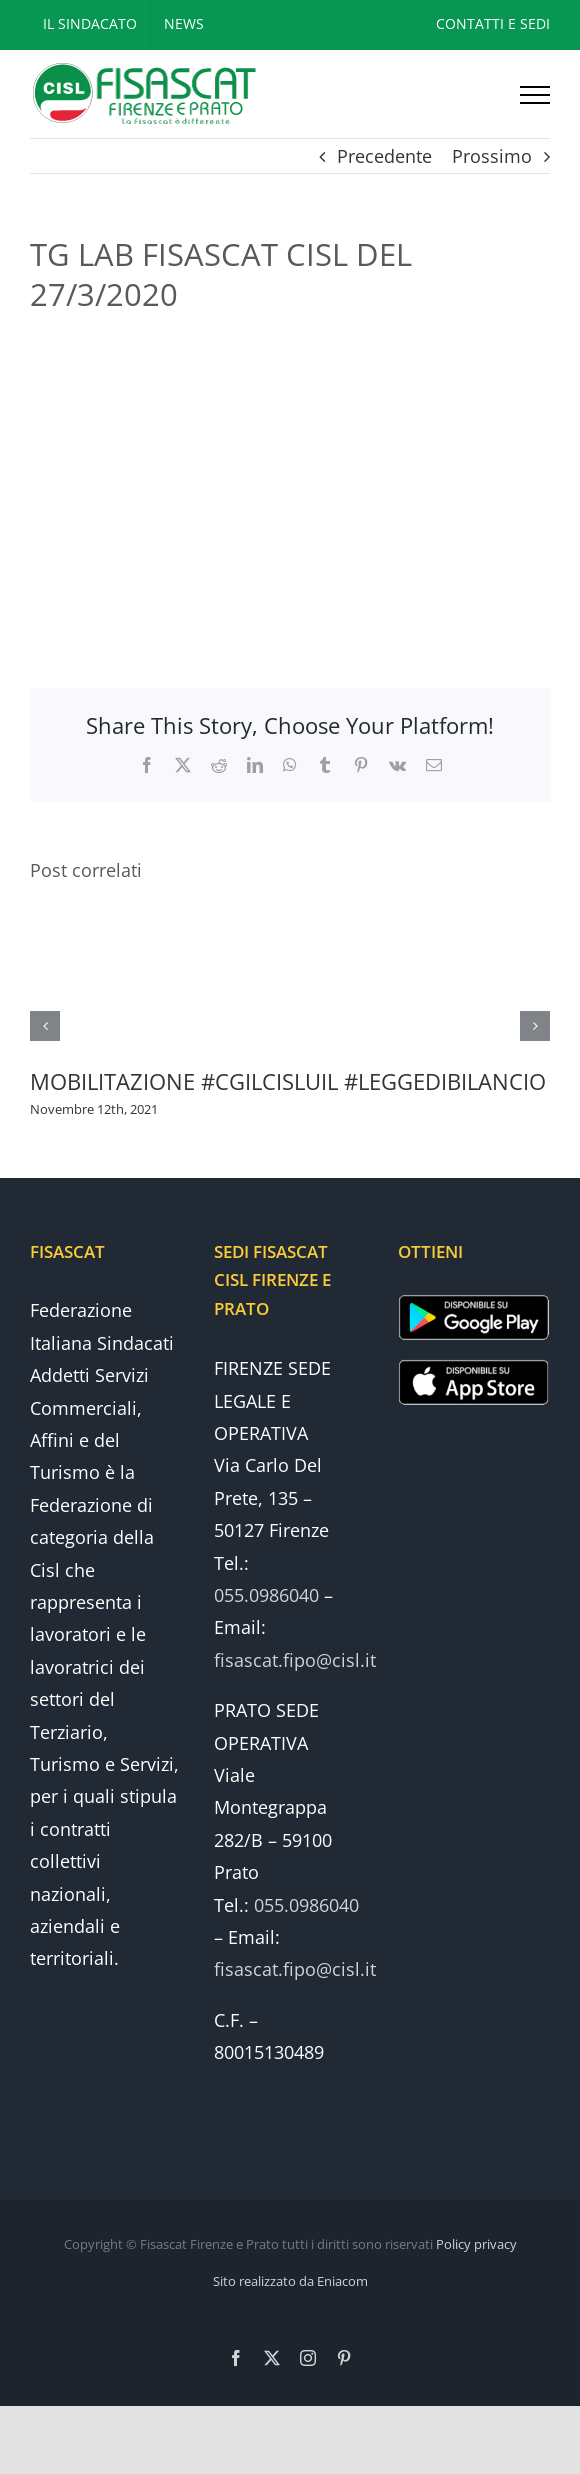  I want to click on Precedente, so click(384, 156).